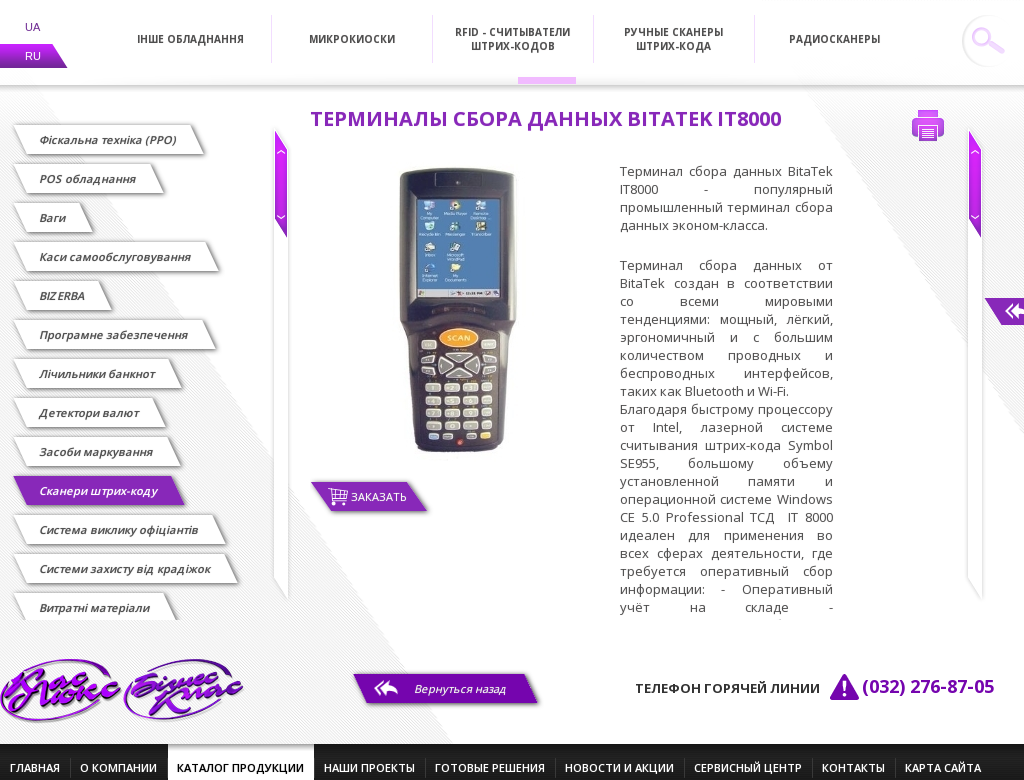 Image resolution: width=1024 pixels, height=780 pixels. I want to click on Системи захисту від крадіжок, so click(125, 556).